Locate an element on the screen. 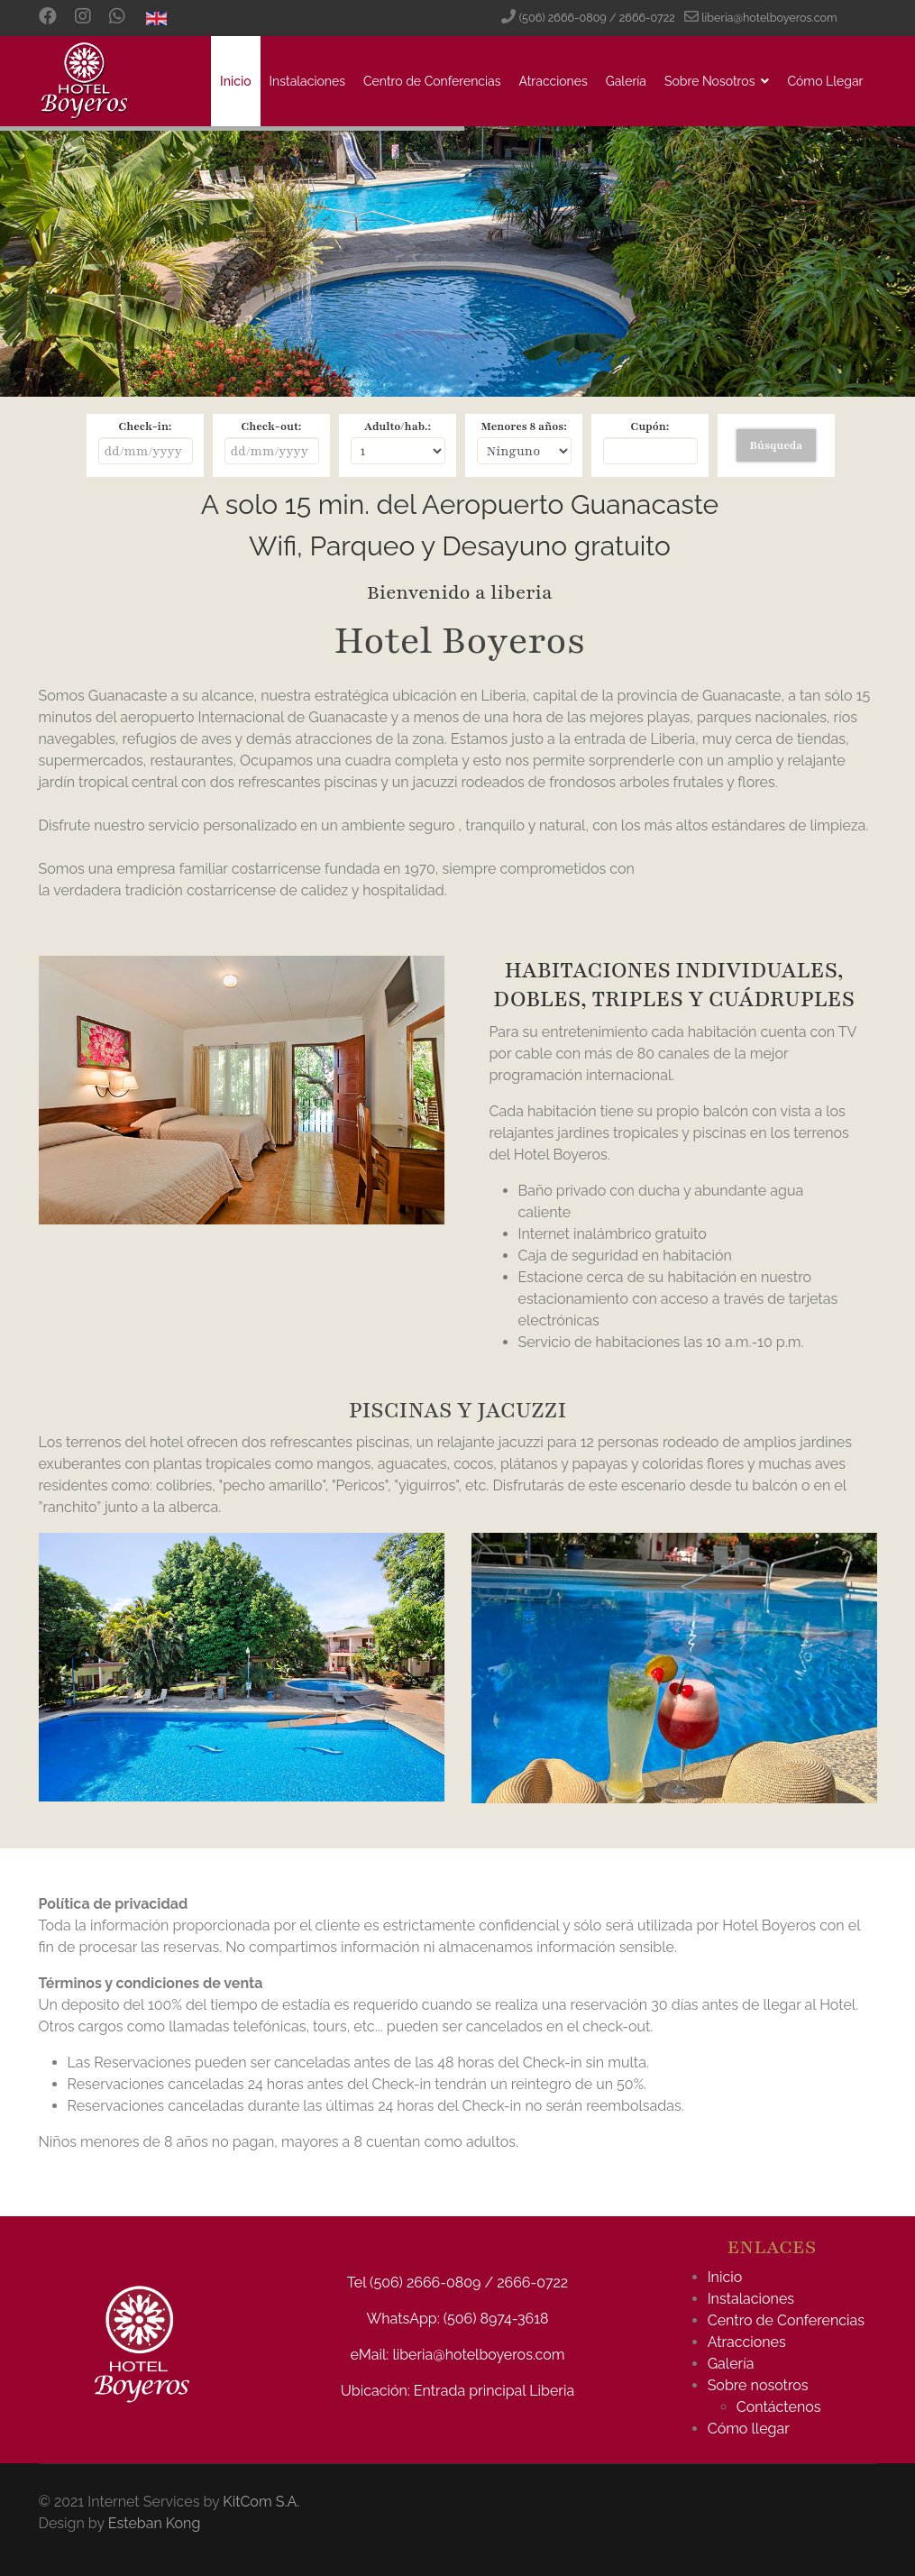 Image resolution: width=915 pixels, height=2576 pixels. Inicio is located at coordinates (235, 81).